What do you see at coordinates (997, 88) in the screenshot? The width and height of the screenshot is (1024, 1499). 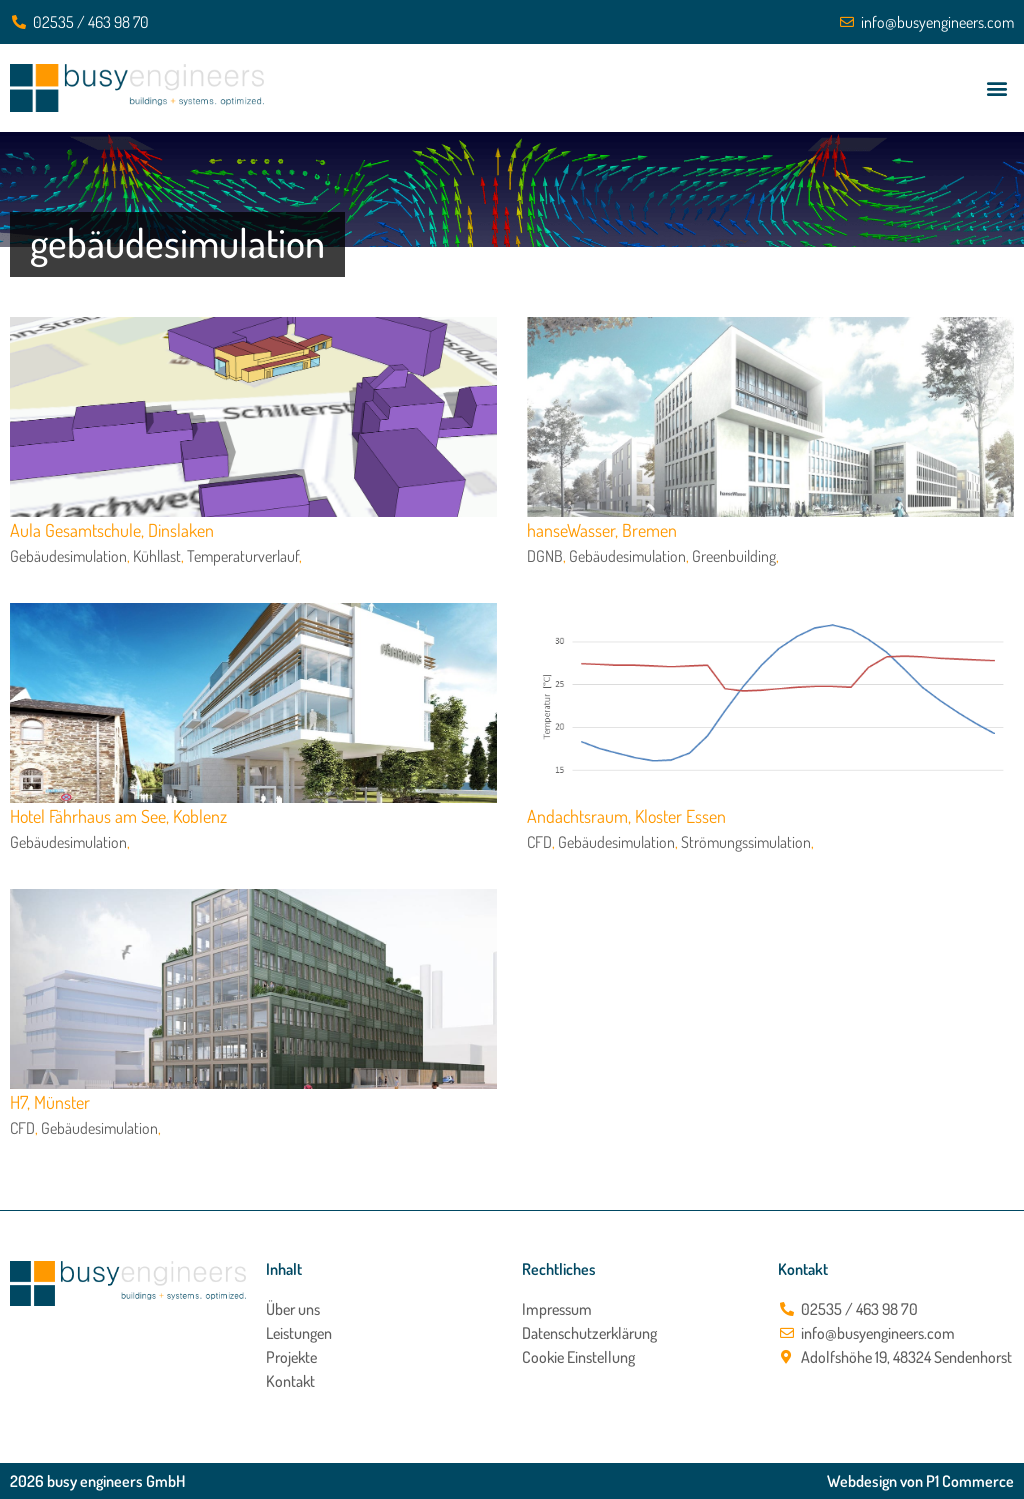 I see `[button]` at bounding box center [997, 88].